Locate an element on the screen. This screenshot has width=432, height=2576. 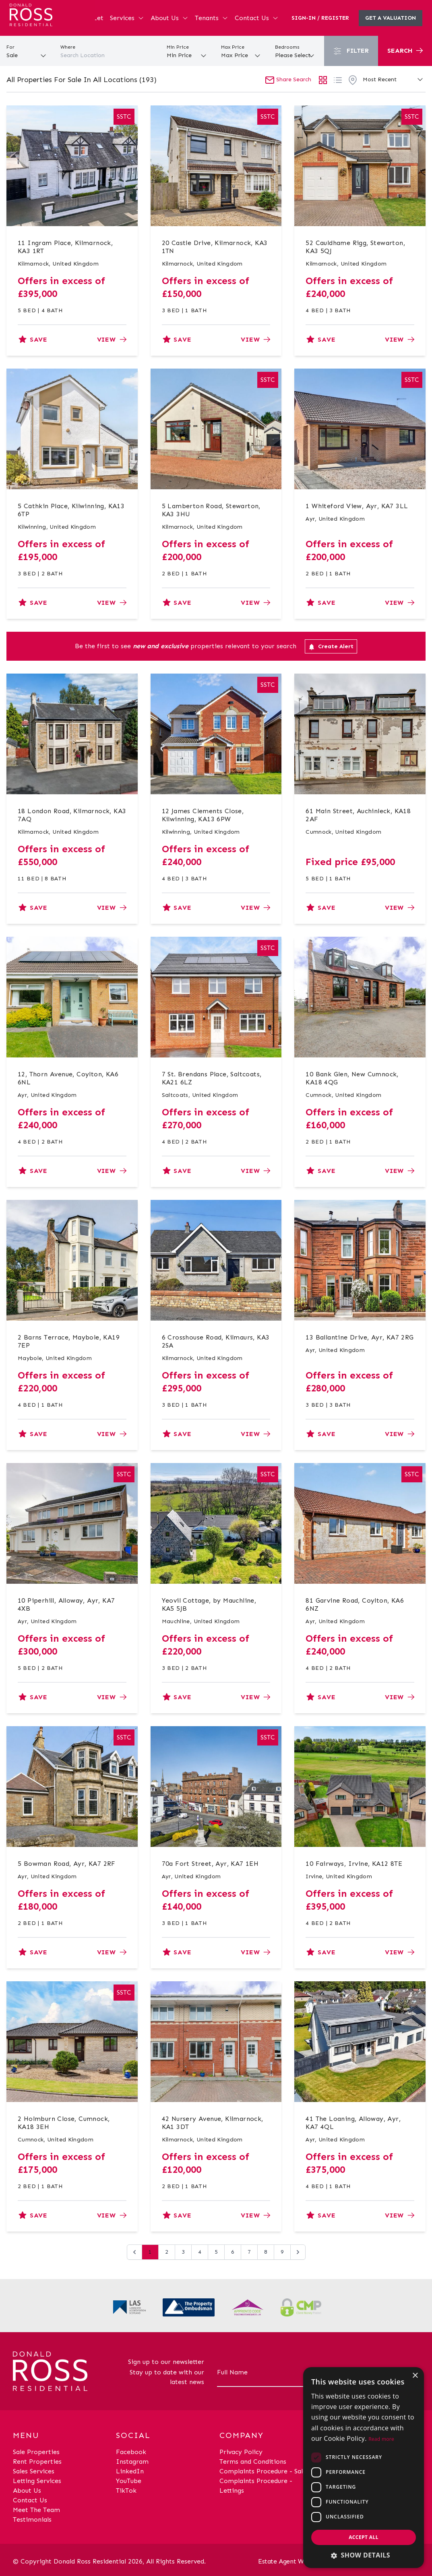
[combobox] is located at coordinates (107, 56).